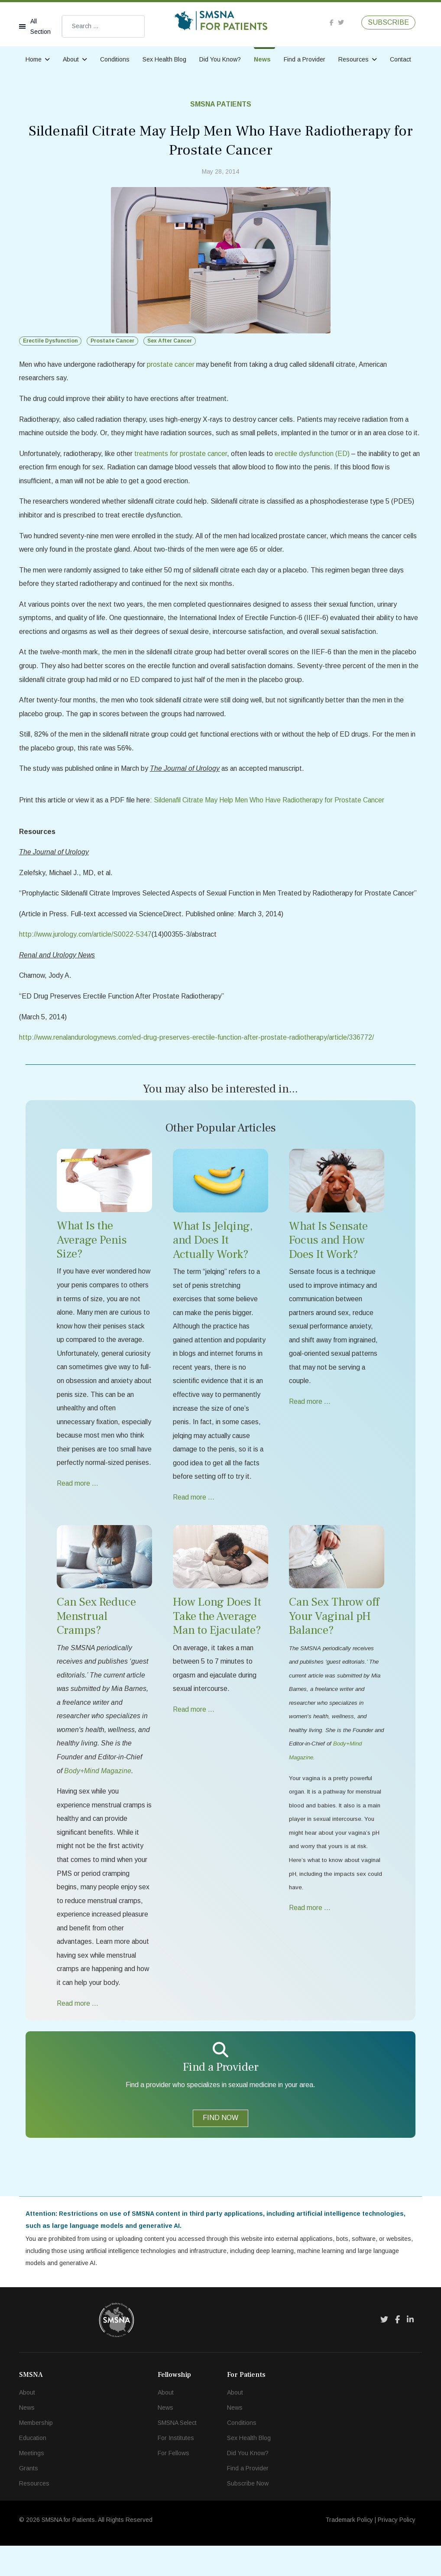  Describe the element at coordinates (397, 2350) in the screenshot. I see `[Facebook]` at that location.